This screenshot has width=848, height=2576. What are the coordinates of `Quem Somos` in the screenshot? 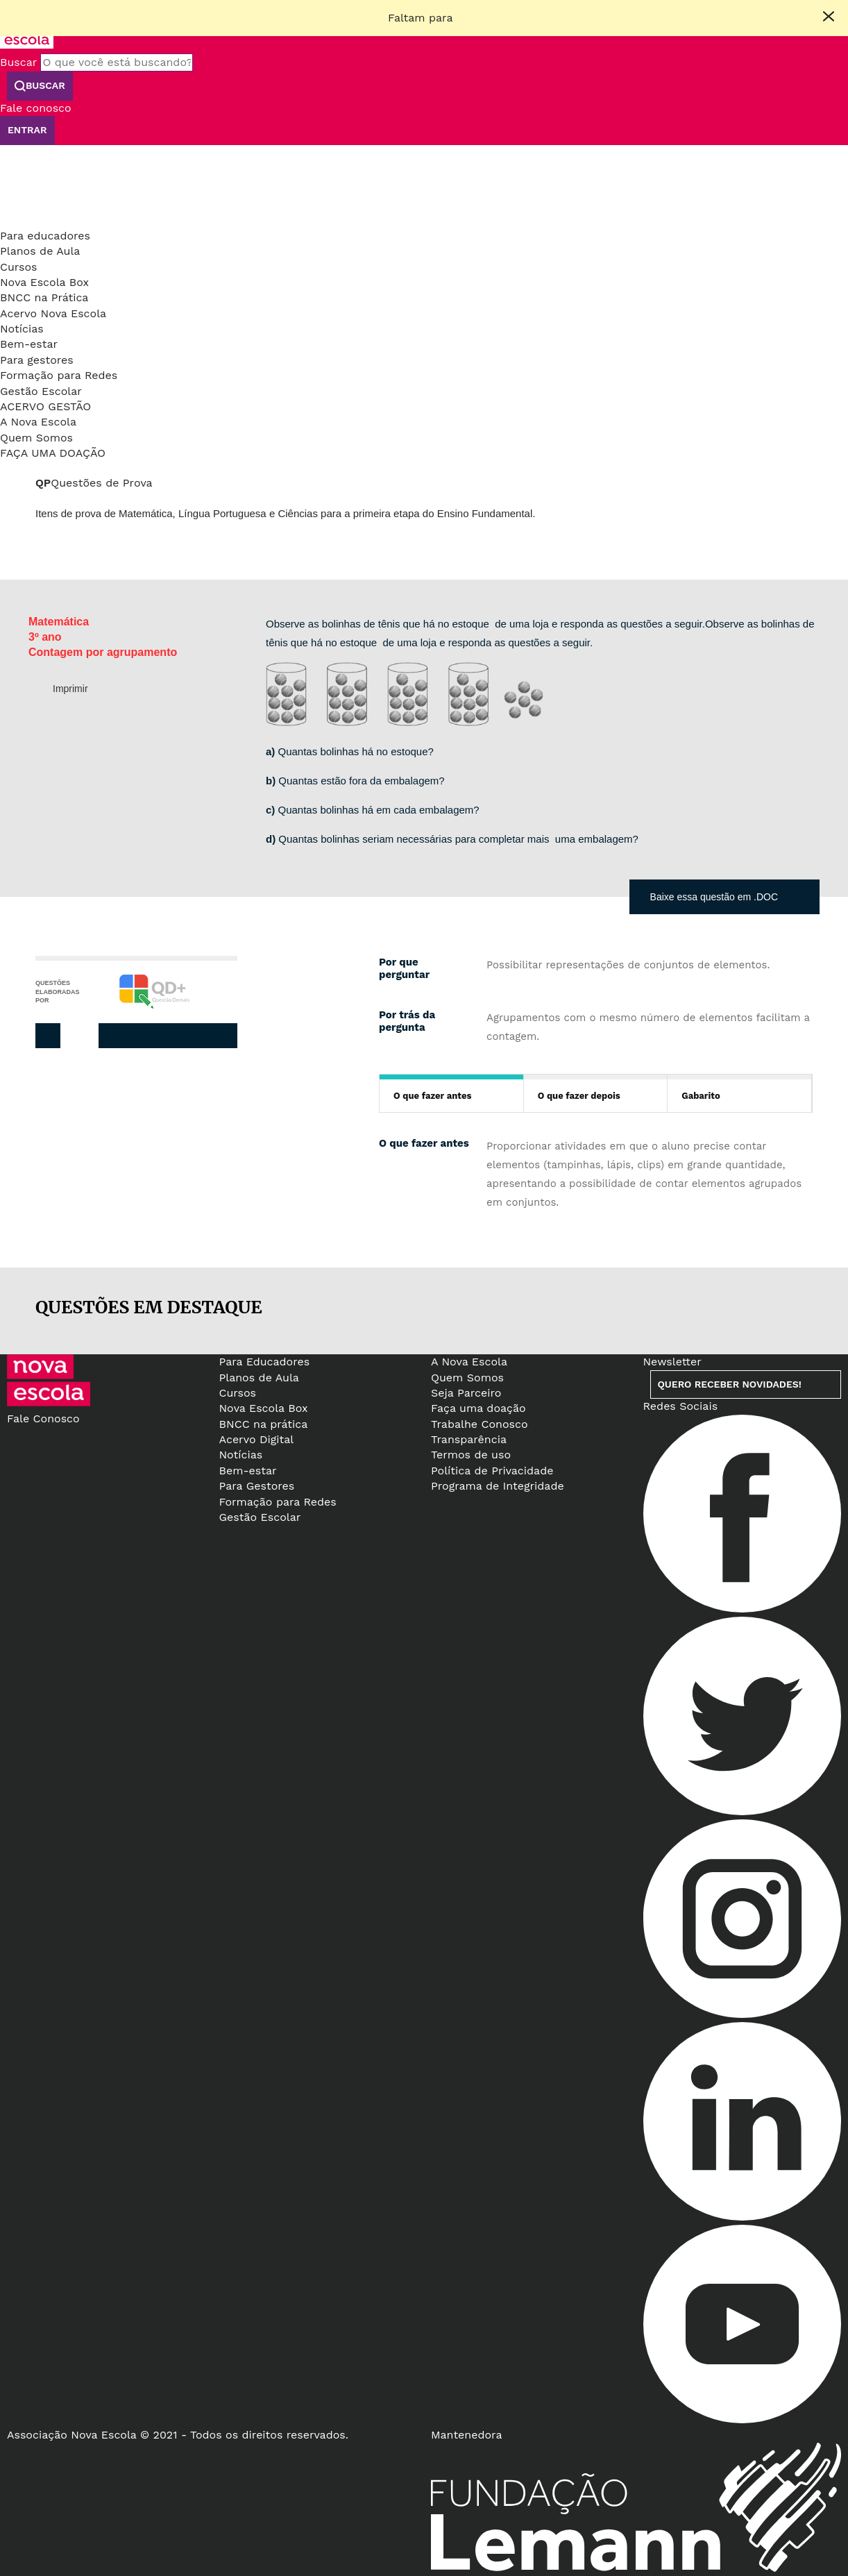 It's located at (36, 437).